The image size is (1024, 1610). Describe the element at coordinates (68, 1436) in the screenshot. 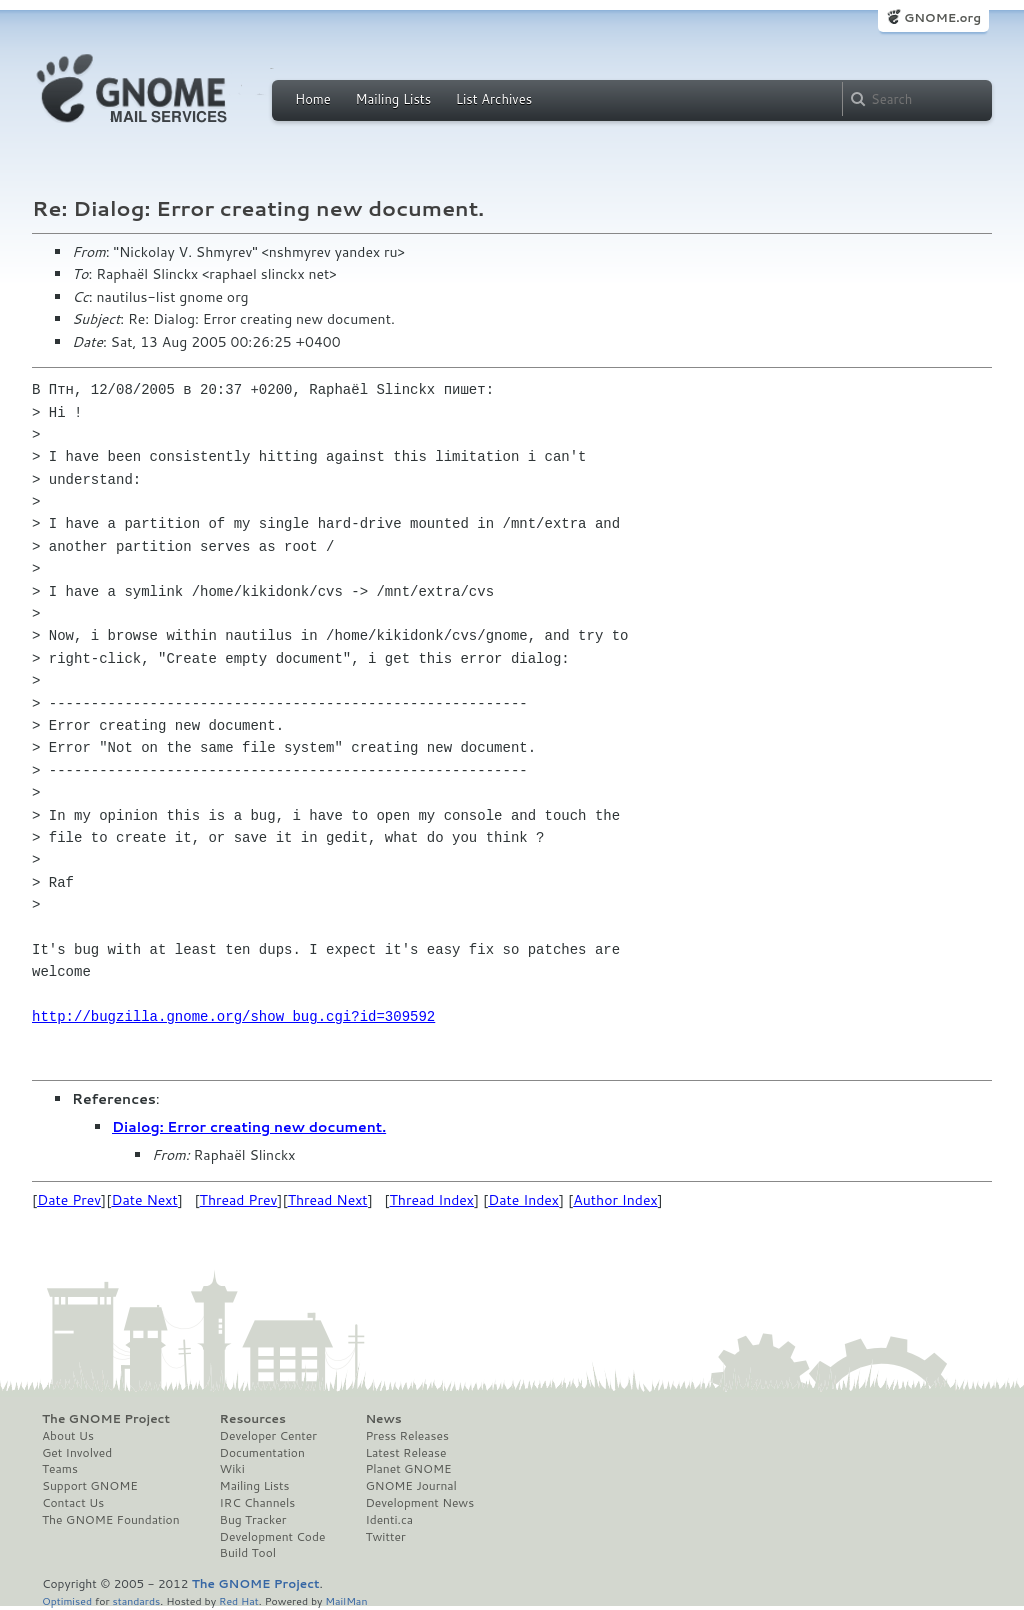

I see `About Us` at that location.